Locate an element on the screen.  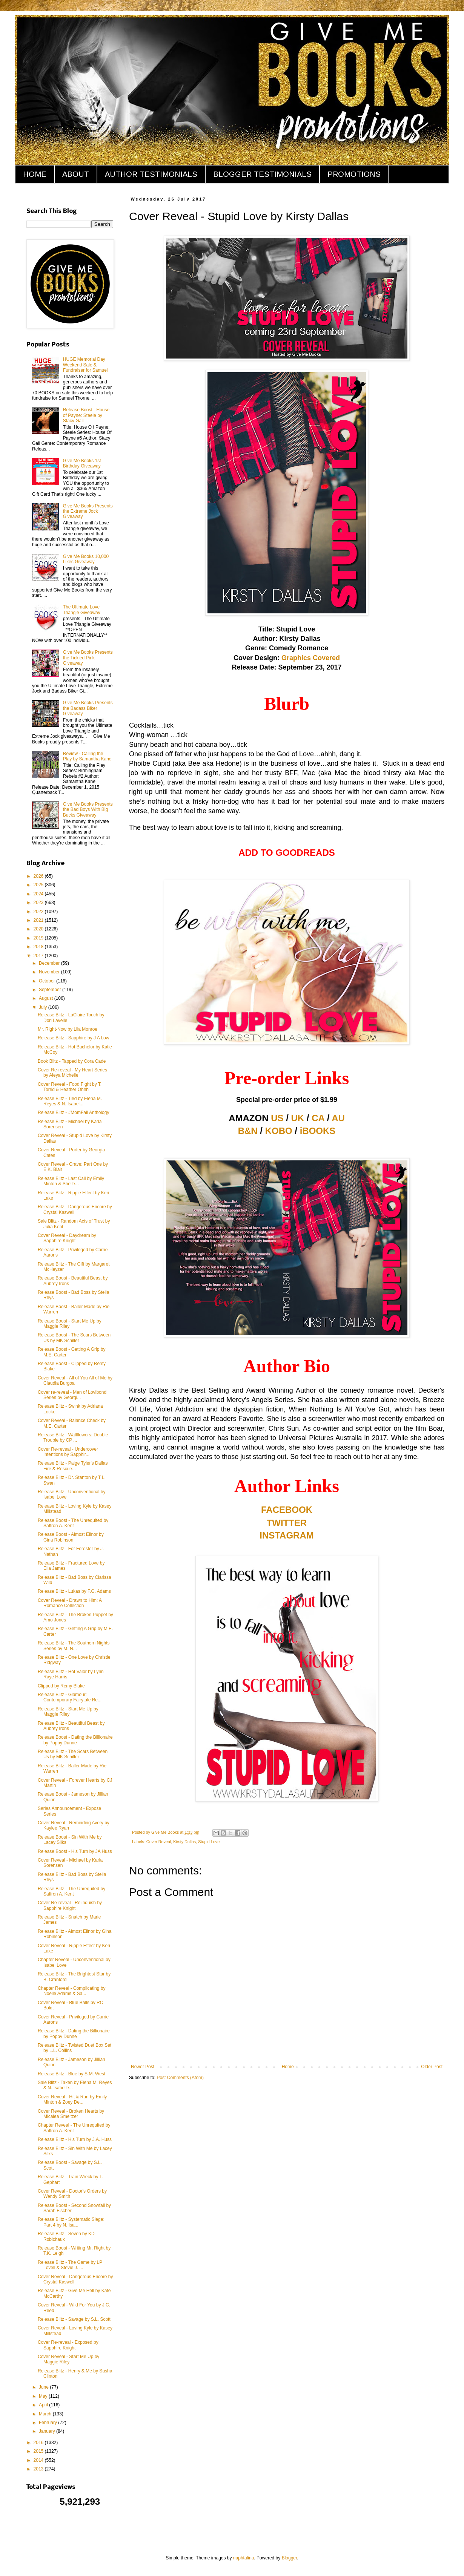
Cover Reveal - Start Me Up by Maggie Riley is located at coordinates (68, 2359).